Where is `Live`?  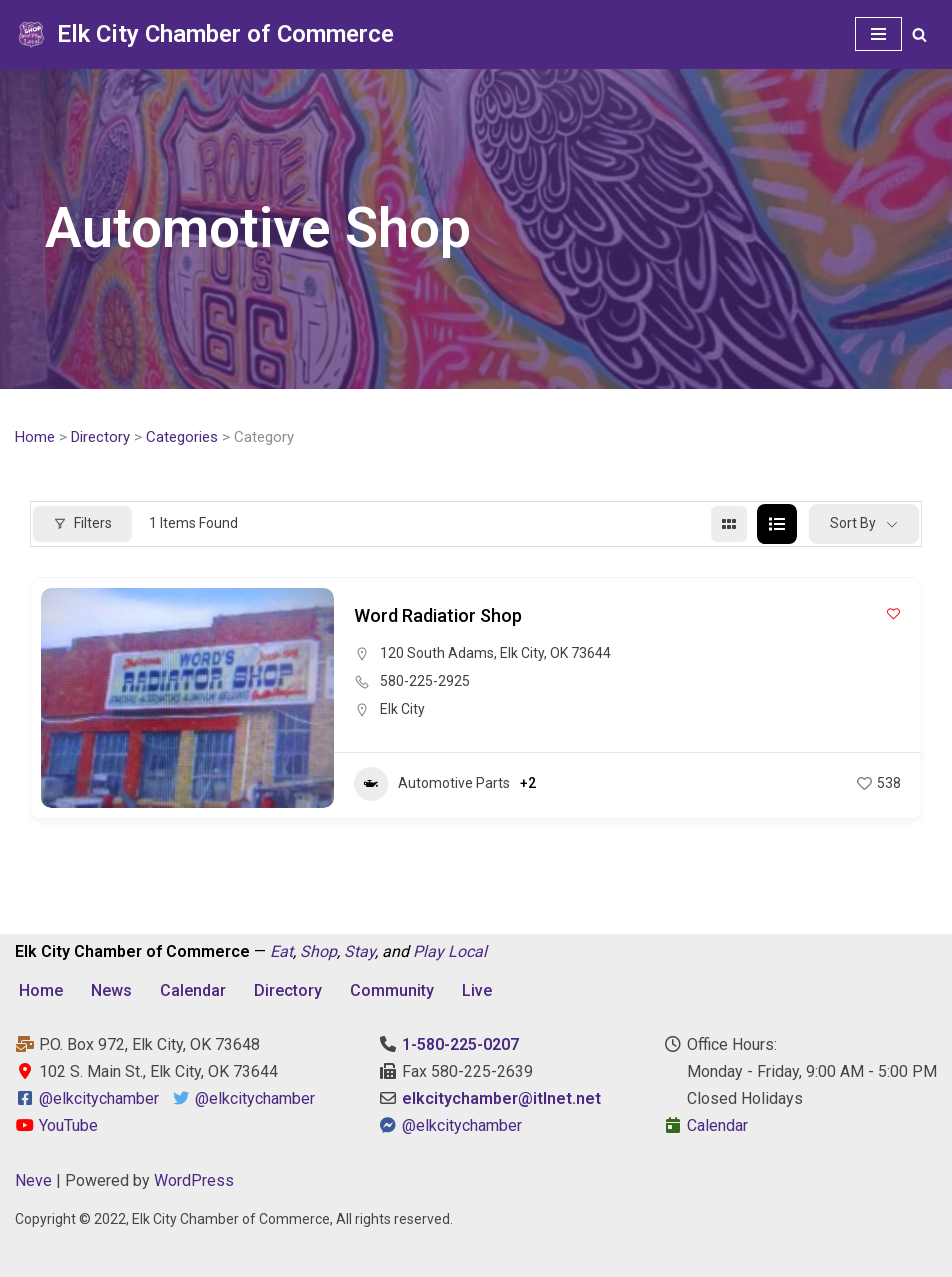 Live is located at coordinates (477, 990).